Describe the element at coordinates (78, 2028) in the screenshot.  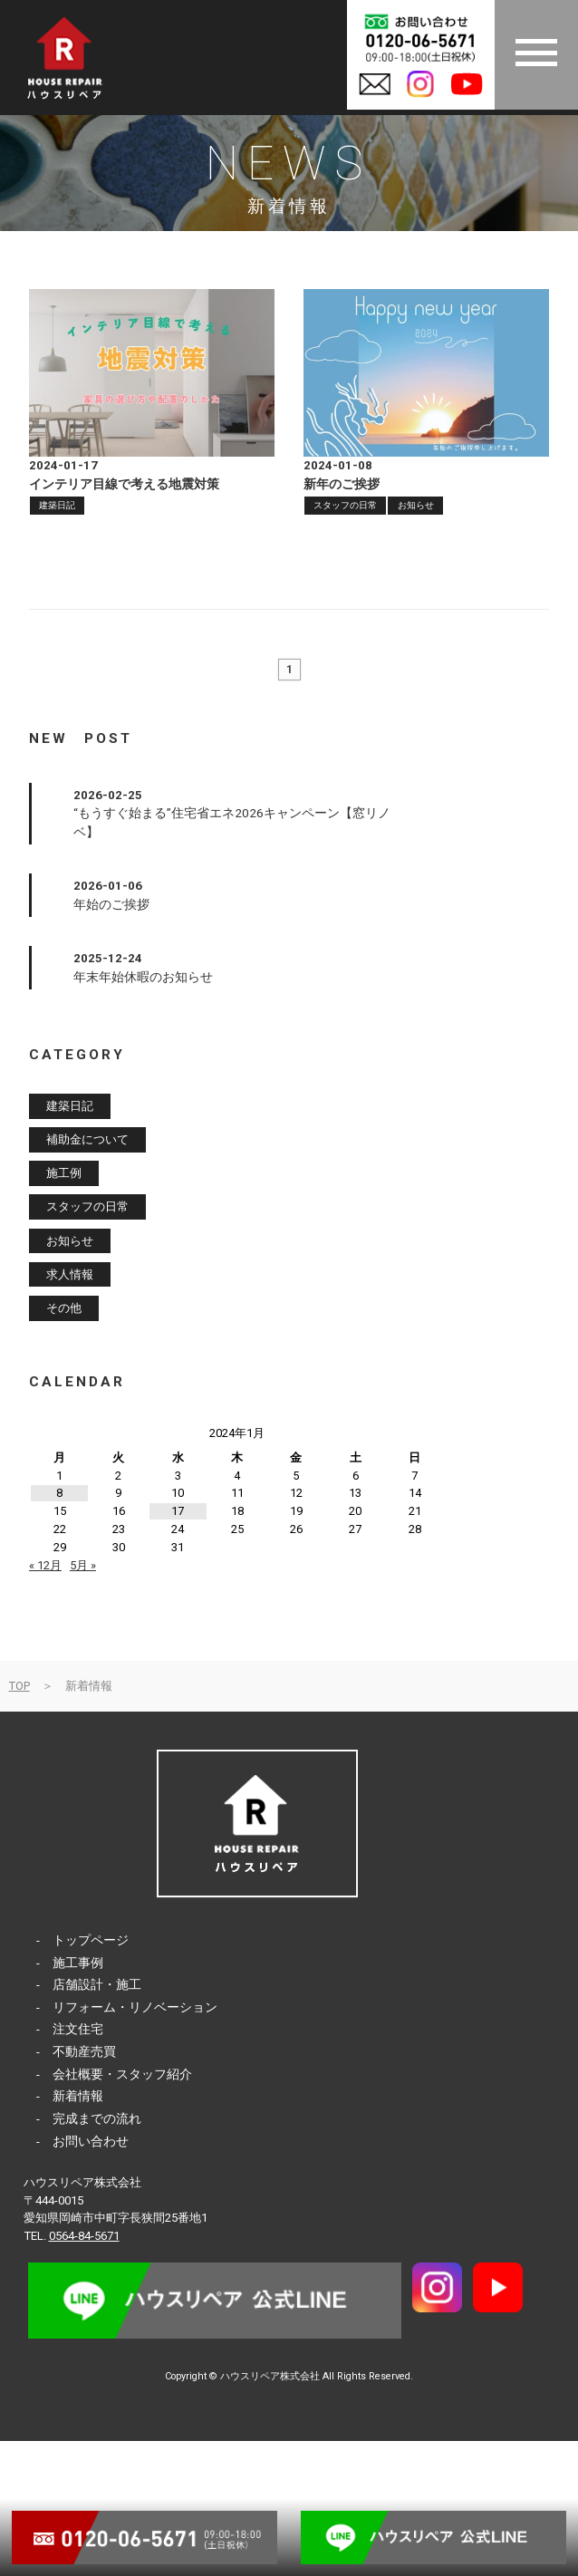
I see `注文住宅` at that location.